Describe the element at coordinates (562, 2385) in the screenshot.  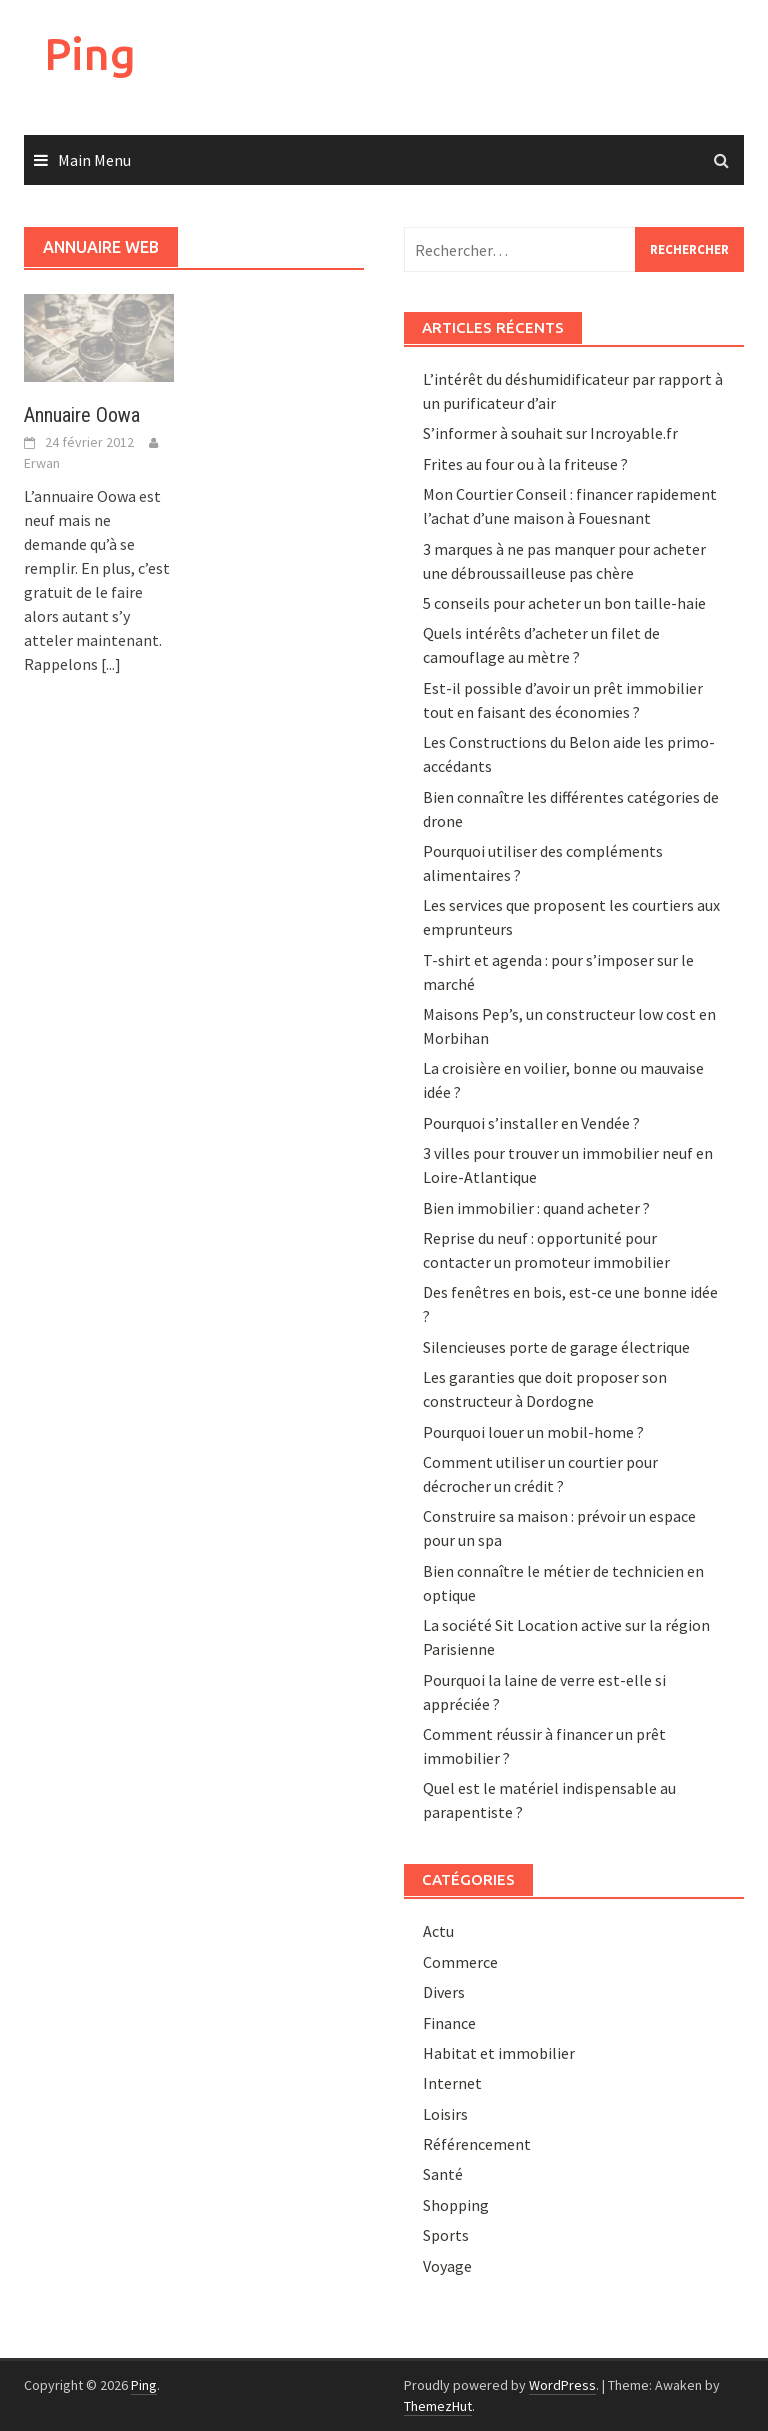
I see `WordPress` at that location.